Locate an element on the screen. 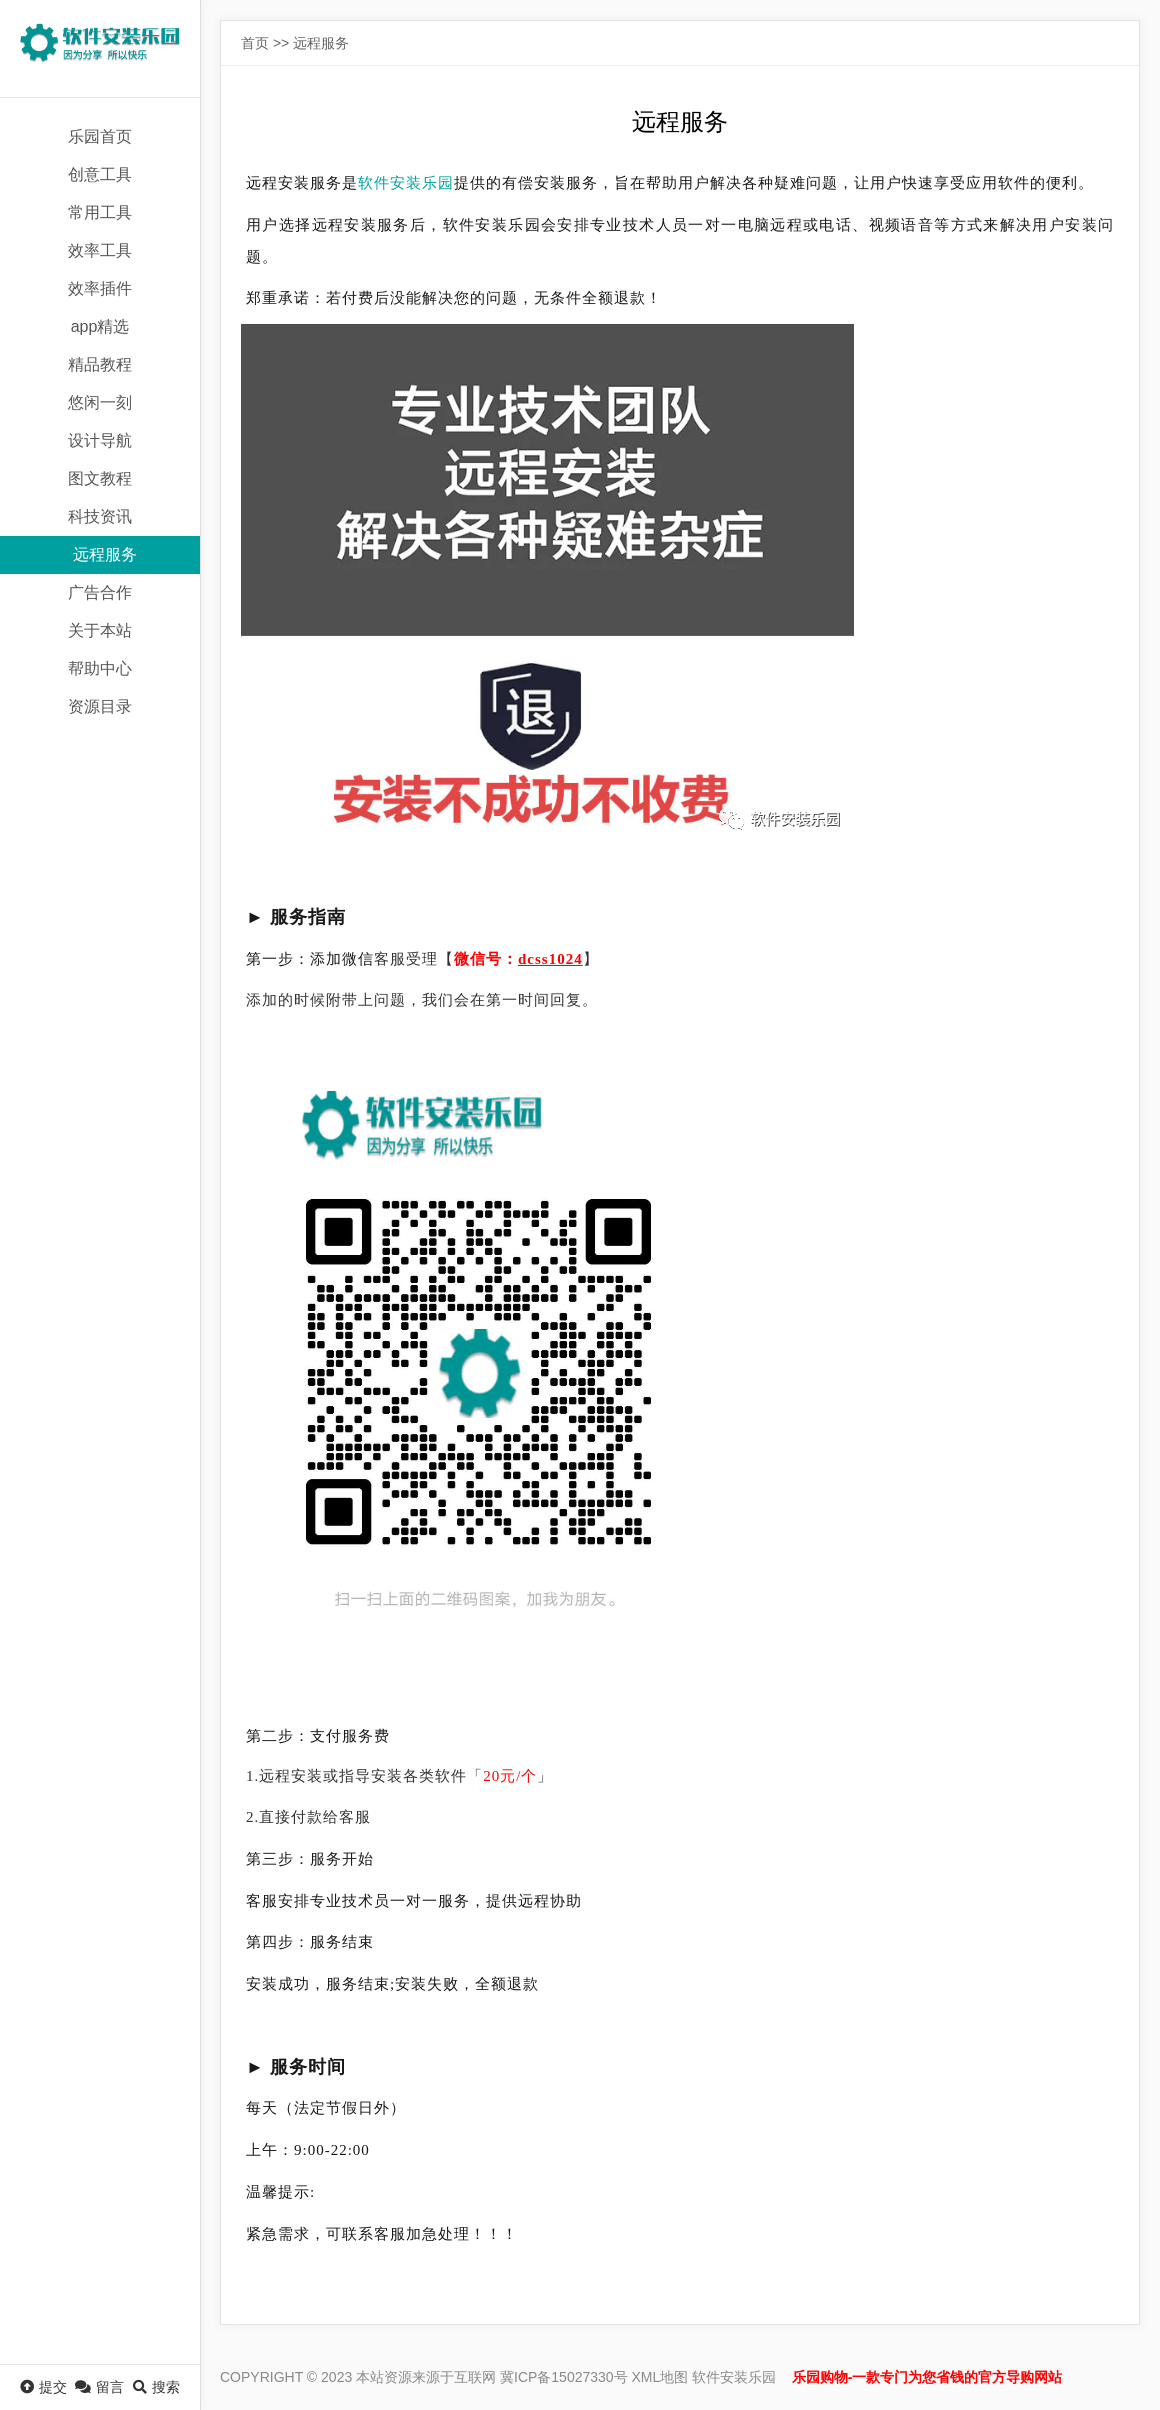 This screenshot has height=2410, width=1160. 冀ICP备15027330号 is located at coordinates (564, 2377).